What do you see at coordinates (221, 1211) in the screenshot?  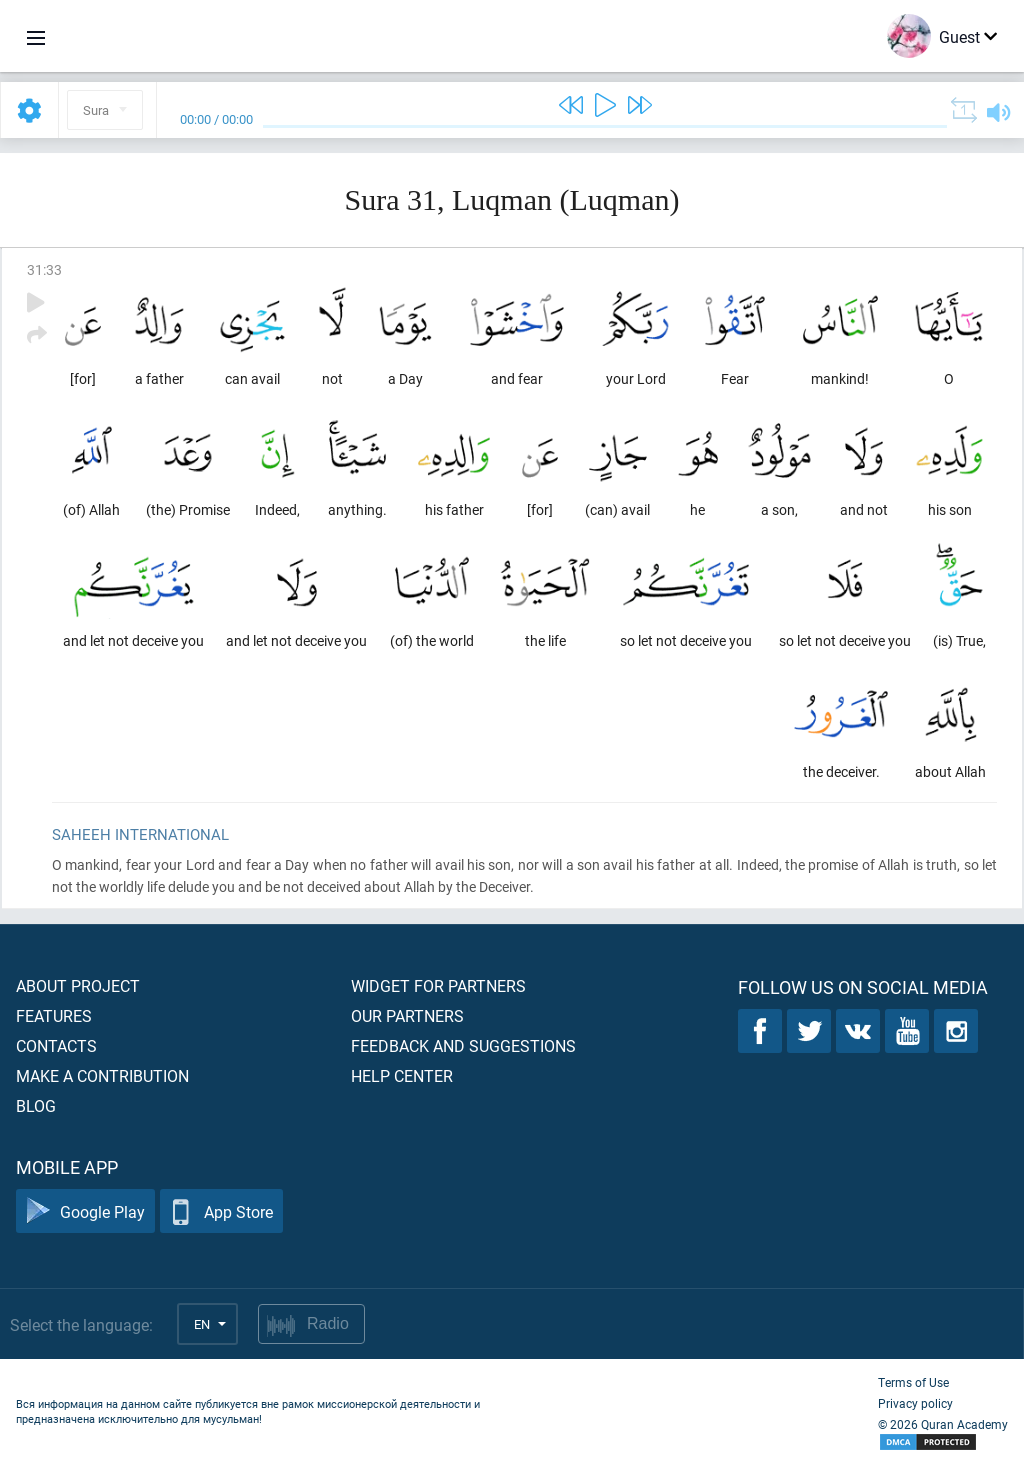 I see `App Store` at bounding box center [221, 1211].